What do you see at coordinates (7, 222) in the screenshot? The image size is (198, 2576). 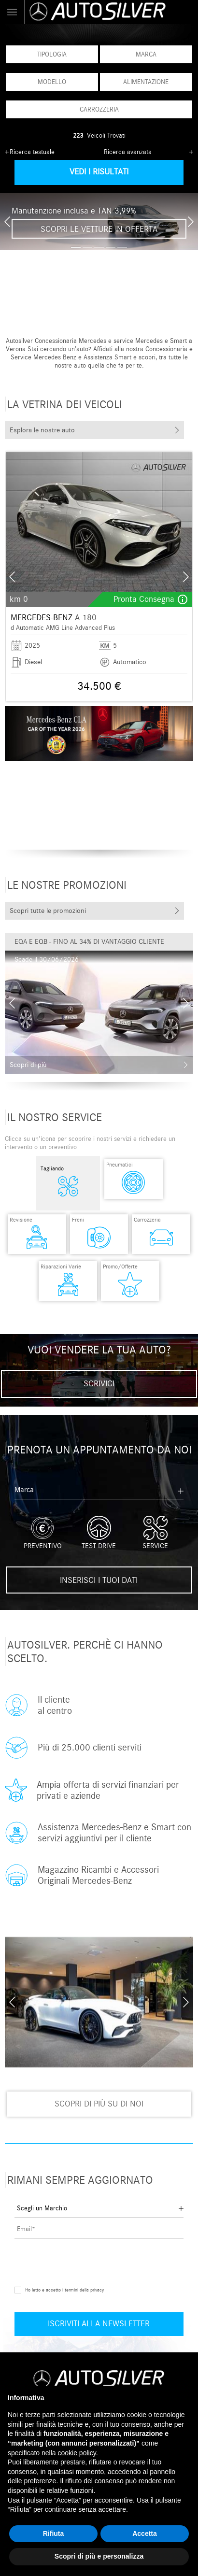 I see `[presentation]` at bounding box center [7, 222].